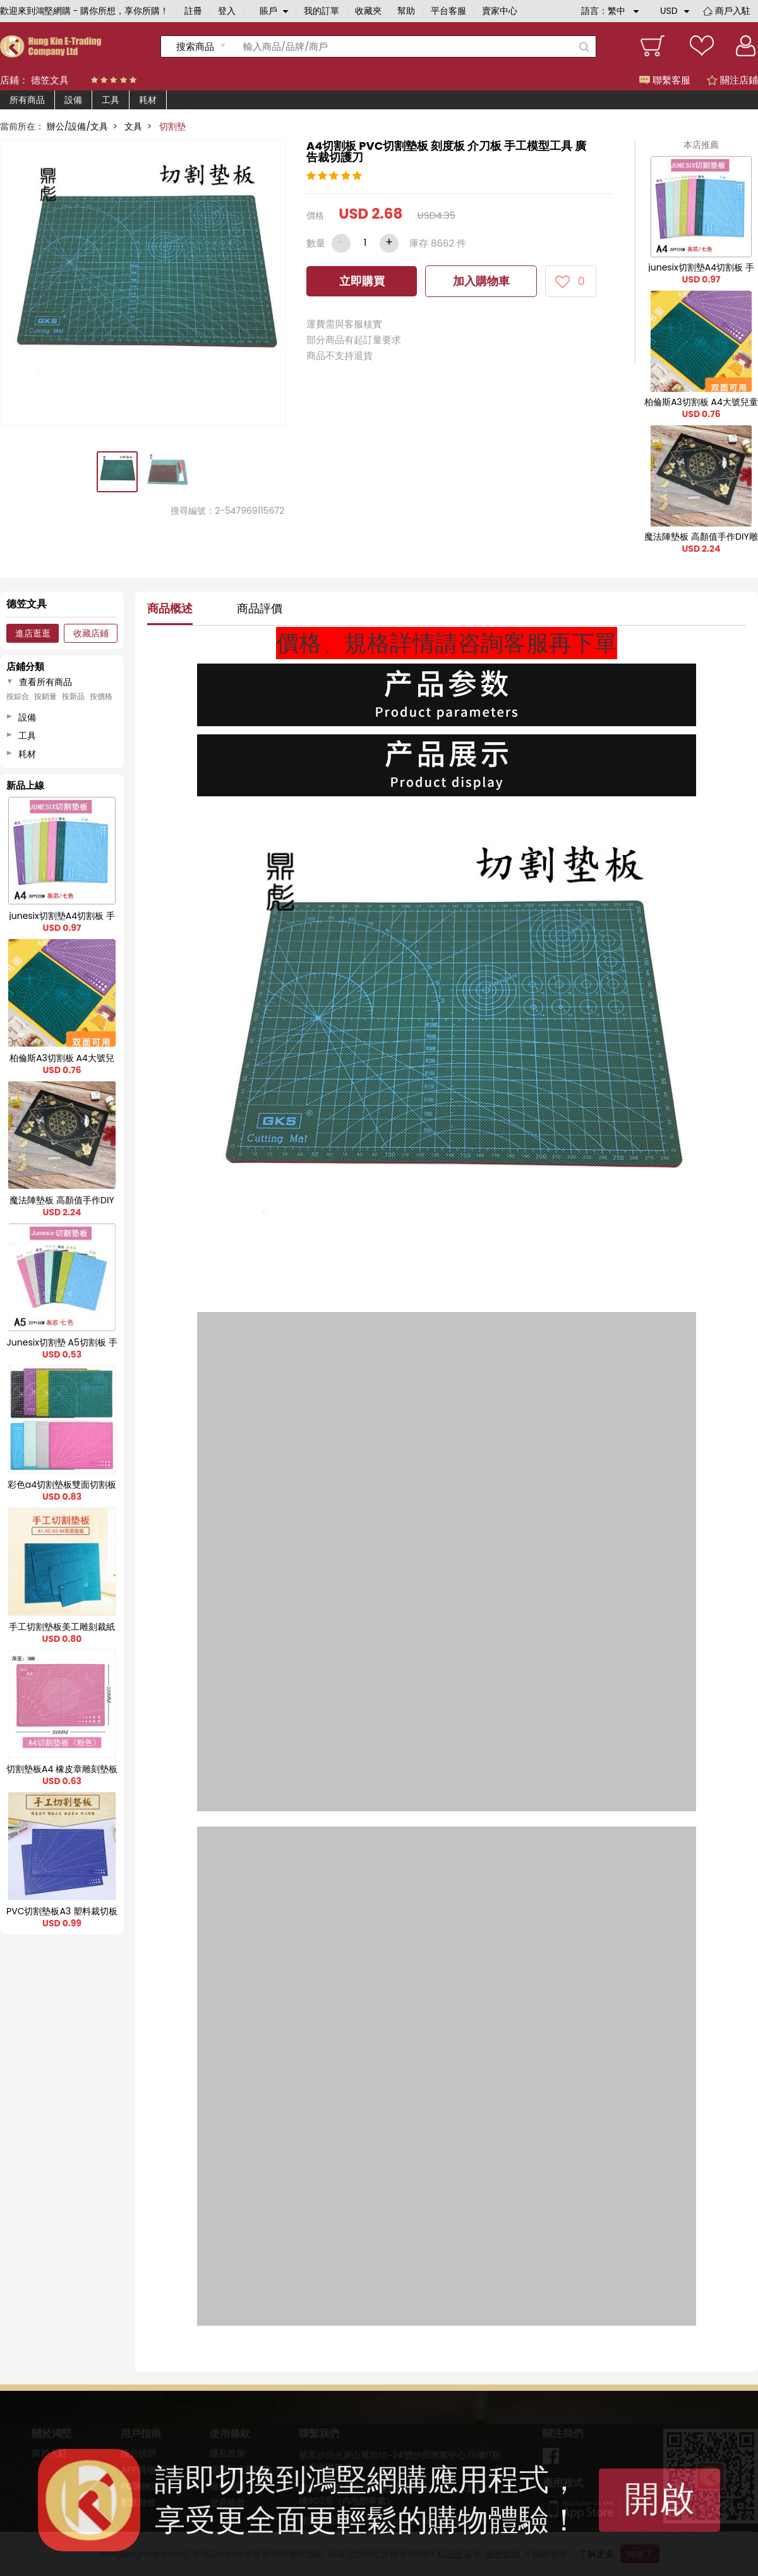  What do you see at coordinates (27, 100) in the screenshot?
I see `所有商品` at bounding box center [27, 100].